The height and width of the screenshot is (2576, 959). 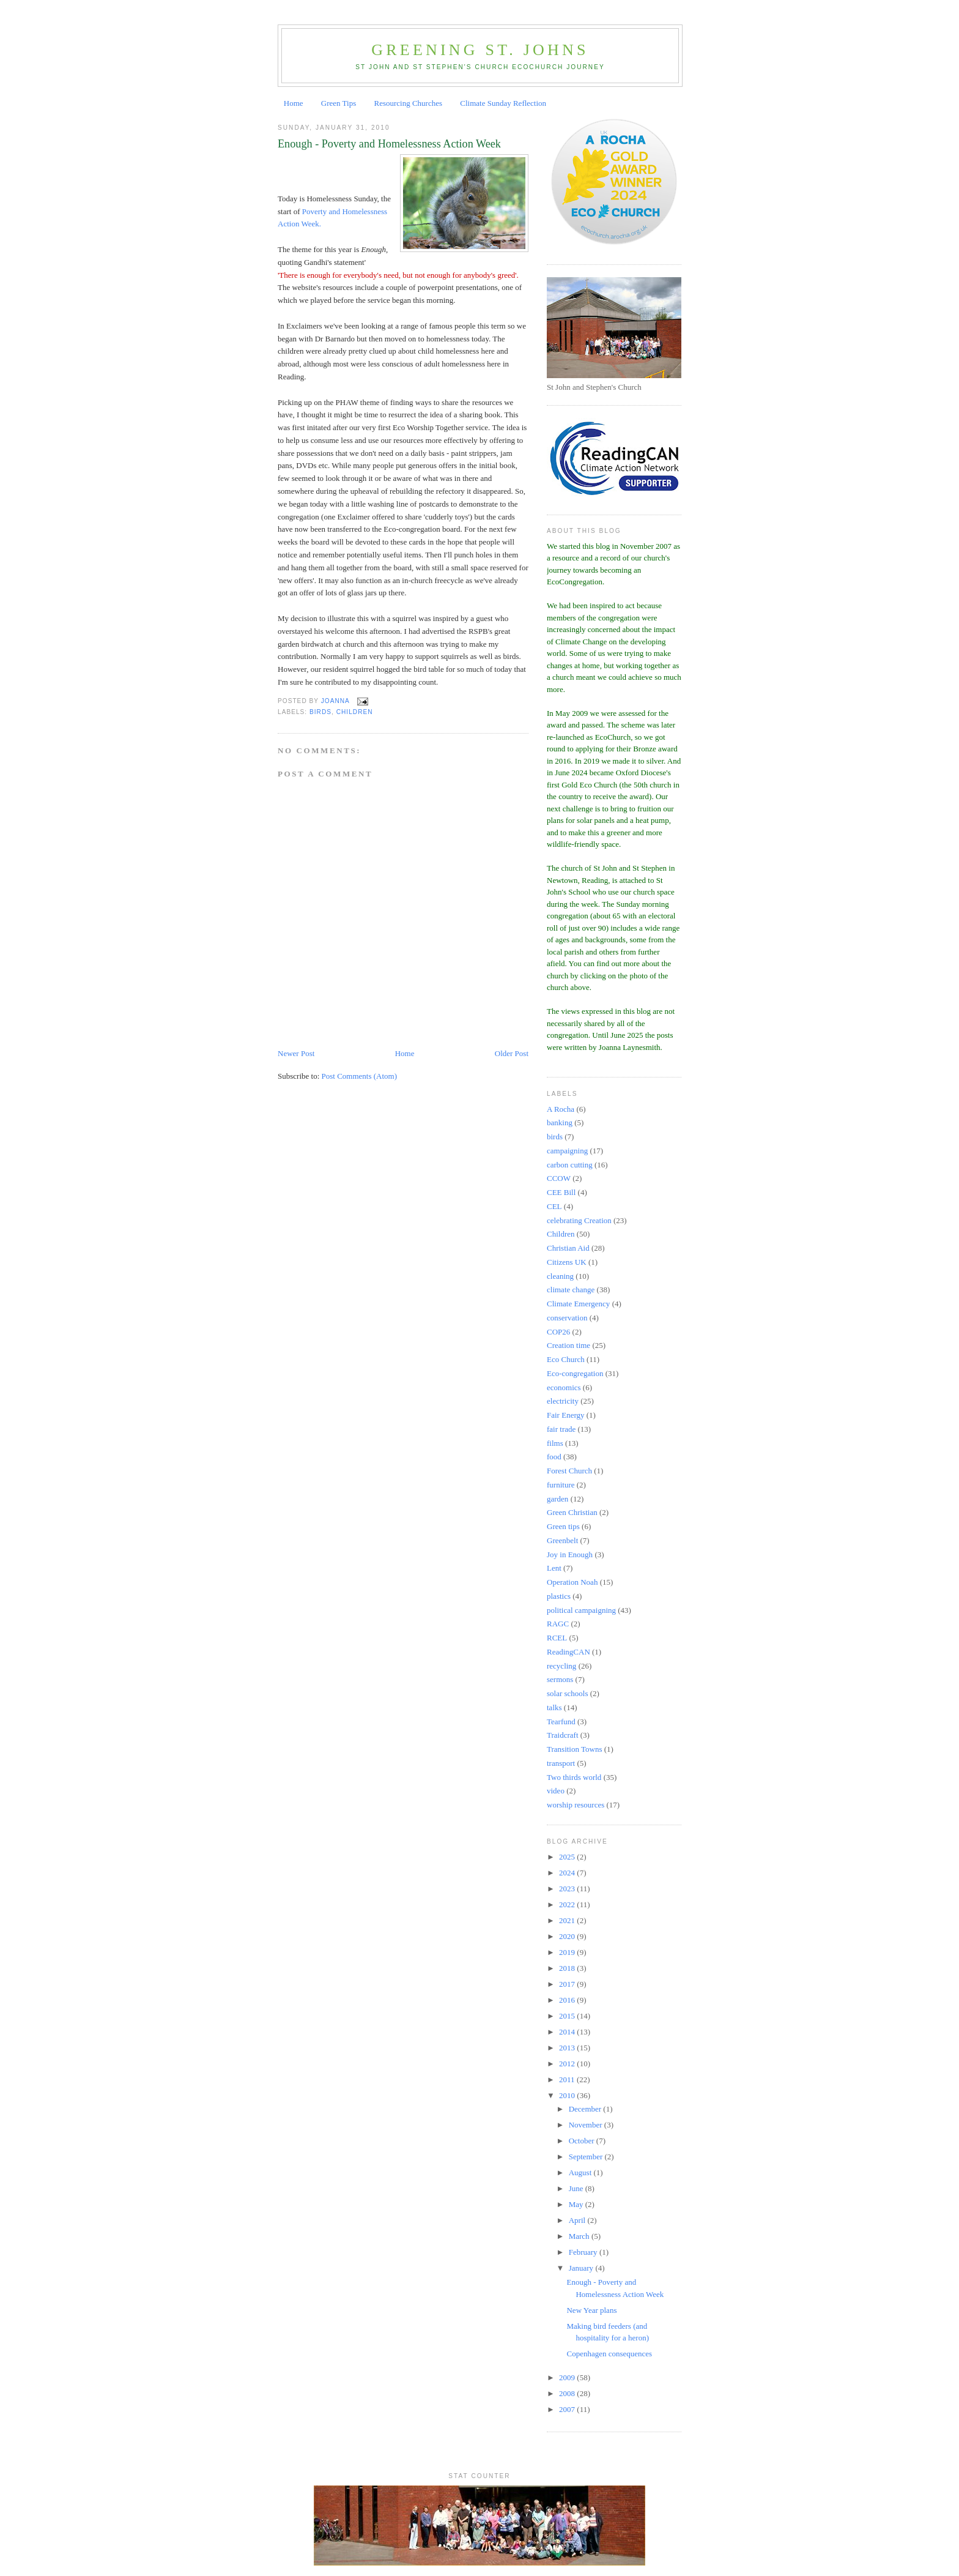 What do you see at coordinates (554, 1568) in the screenshot?
I see `Lent` at bounding box center [554, 1568].